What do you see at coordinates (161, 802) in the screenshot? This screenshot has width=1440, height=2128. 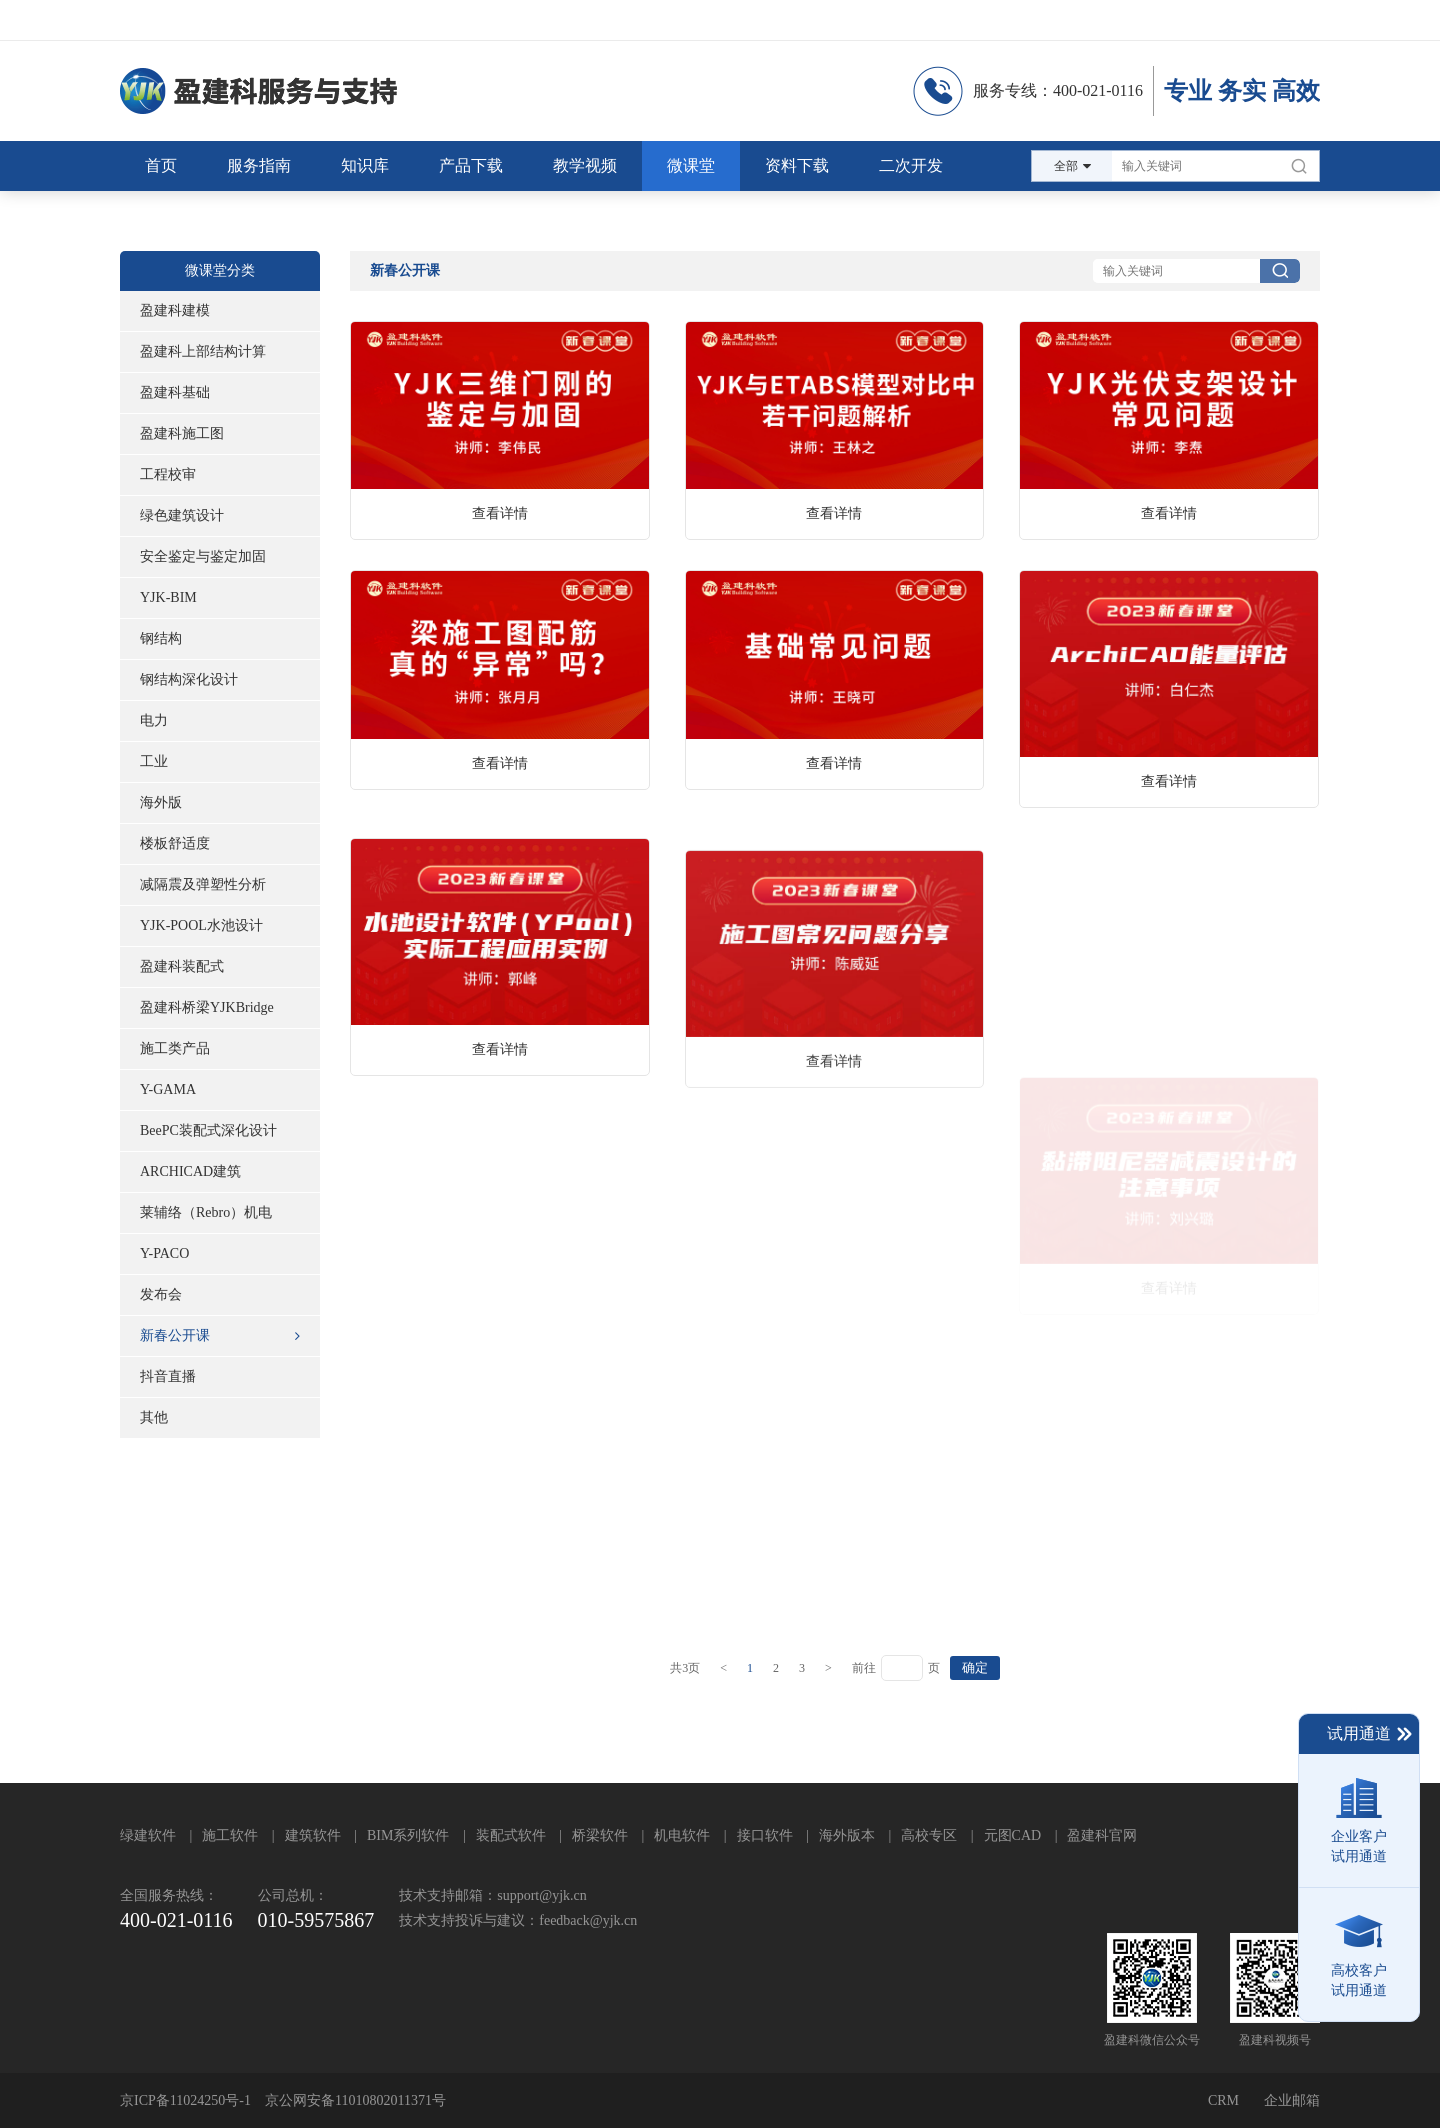 I see `海外版` at bounding box center [161, 802].